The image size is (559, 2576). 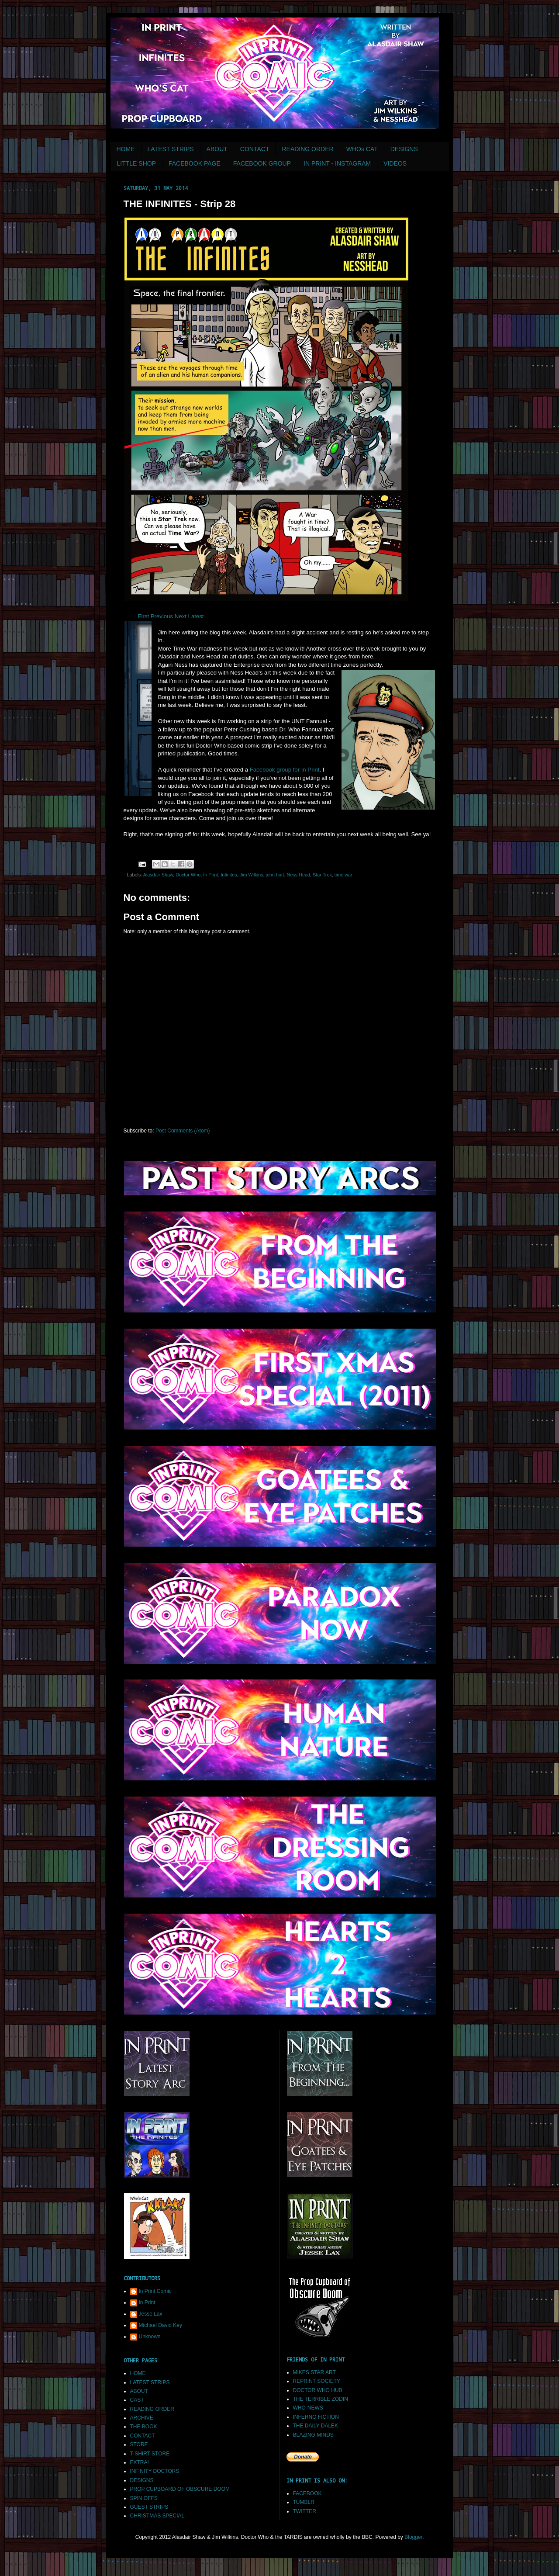 What do you see at coordinates (149, 2507) in the screenshot?
I see `GUEST STRIPS` at bounding box center [149, 2507].